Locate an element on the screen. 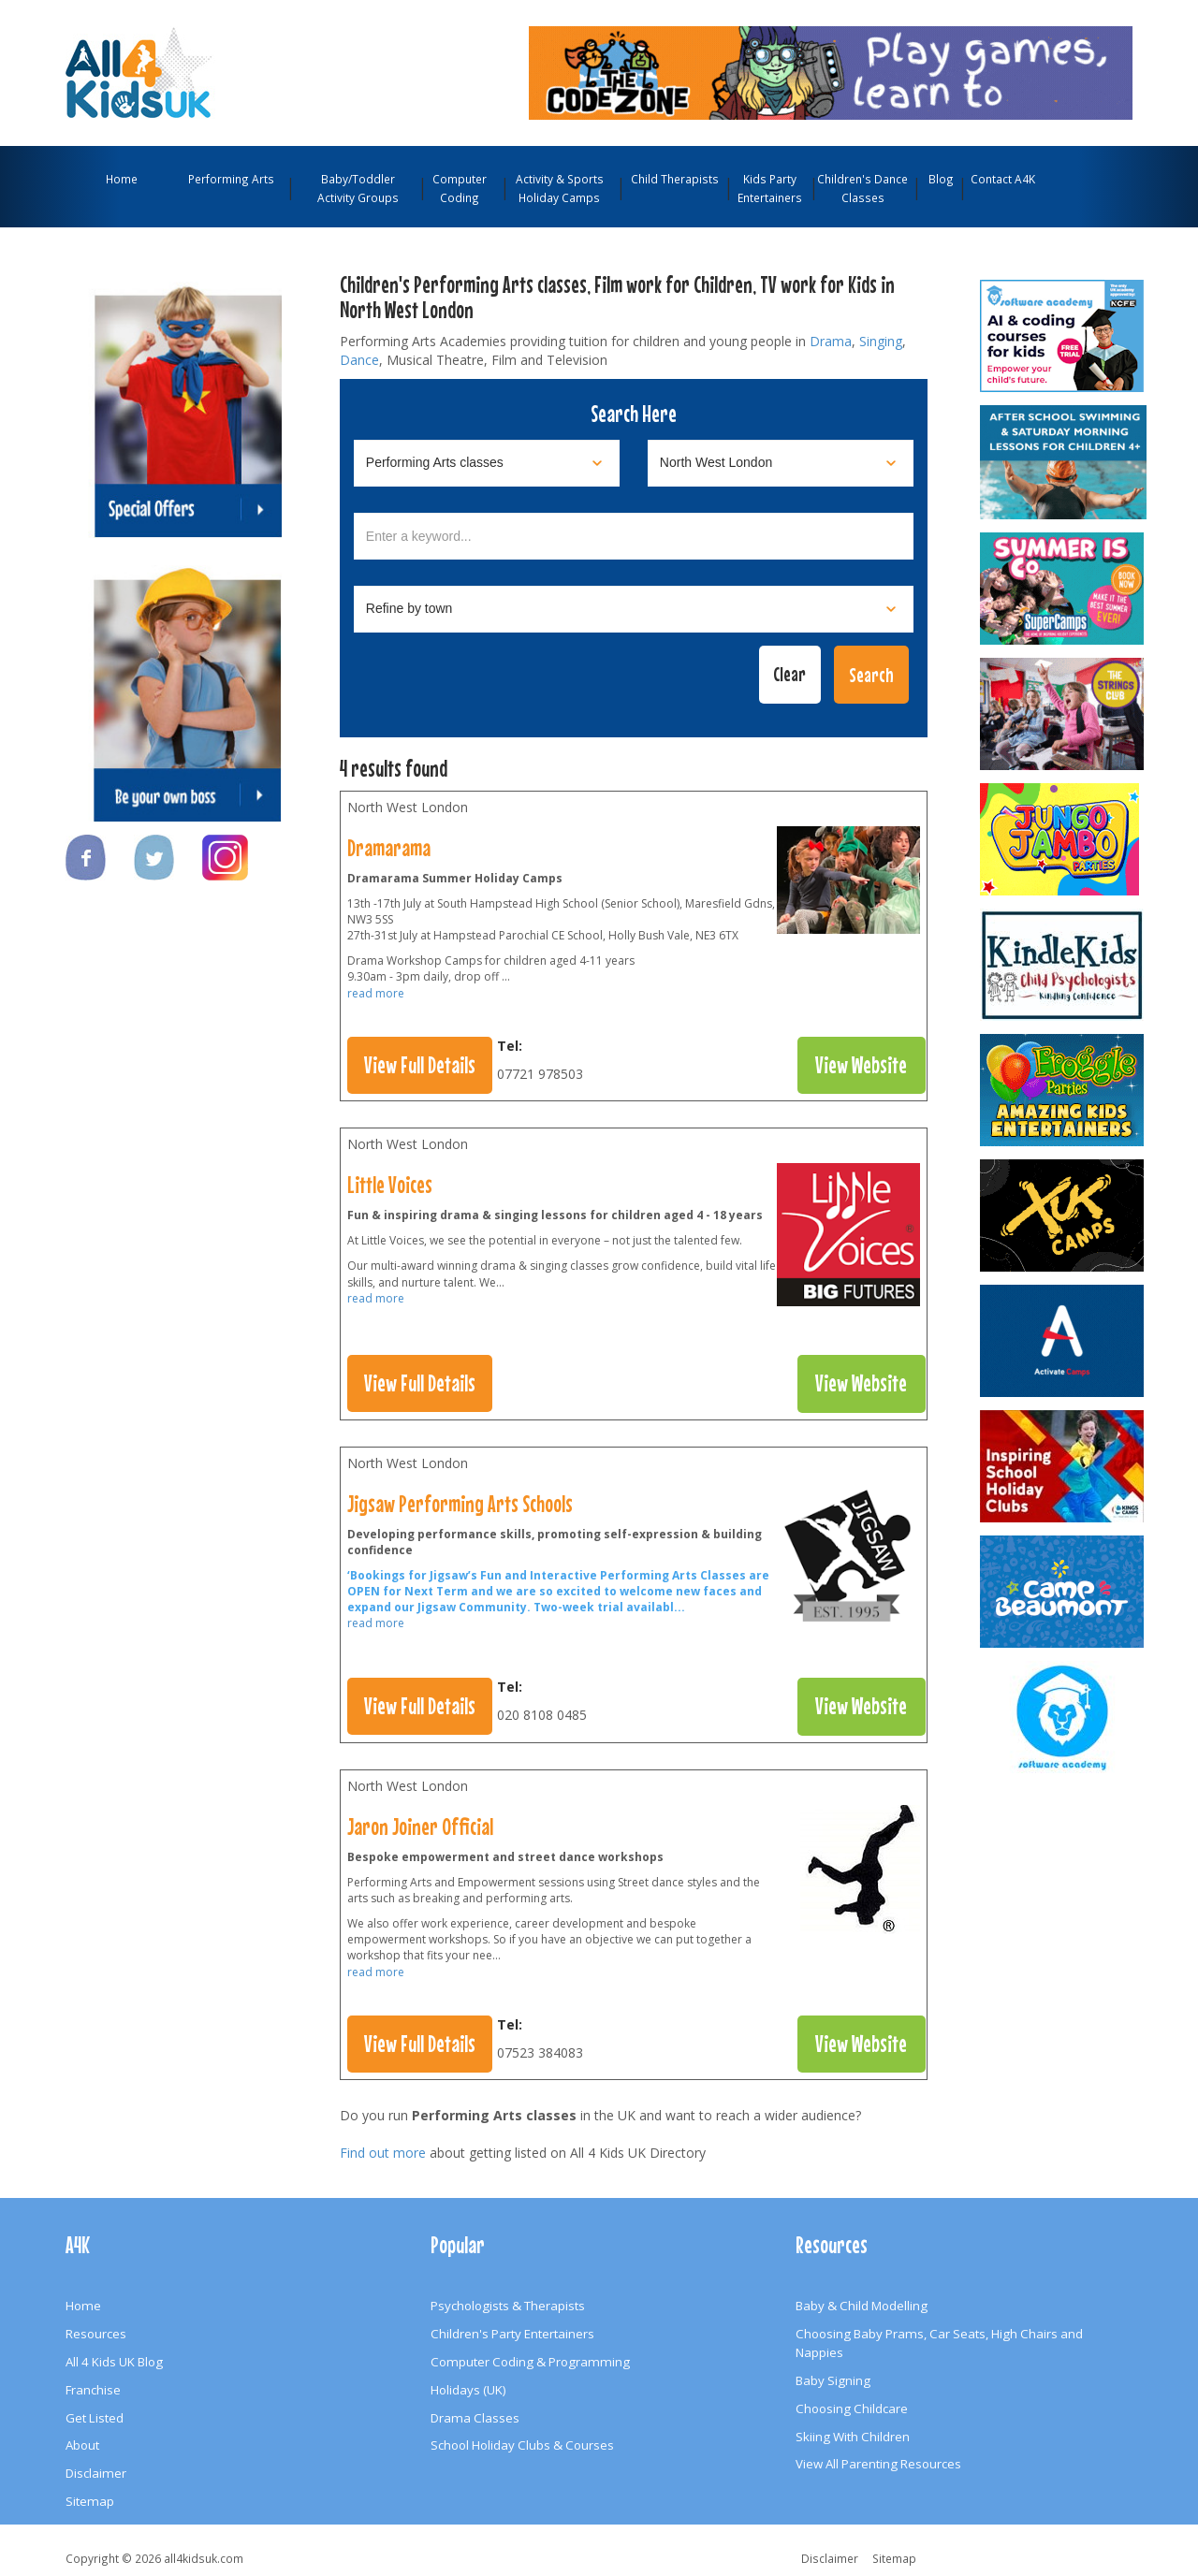  Drama is located at coordinates (831, 341).